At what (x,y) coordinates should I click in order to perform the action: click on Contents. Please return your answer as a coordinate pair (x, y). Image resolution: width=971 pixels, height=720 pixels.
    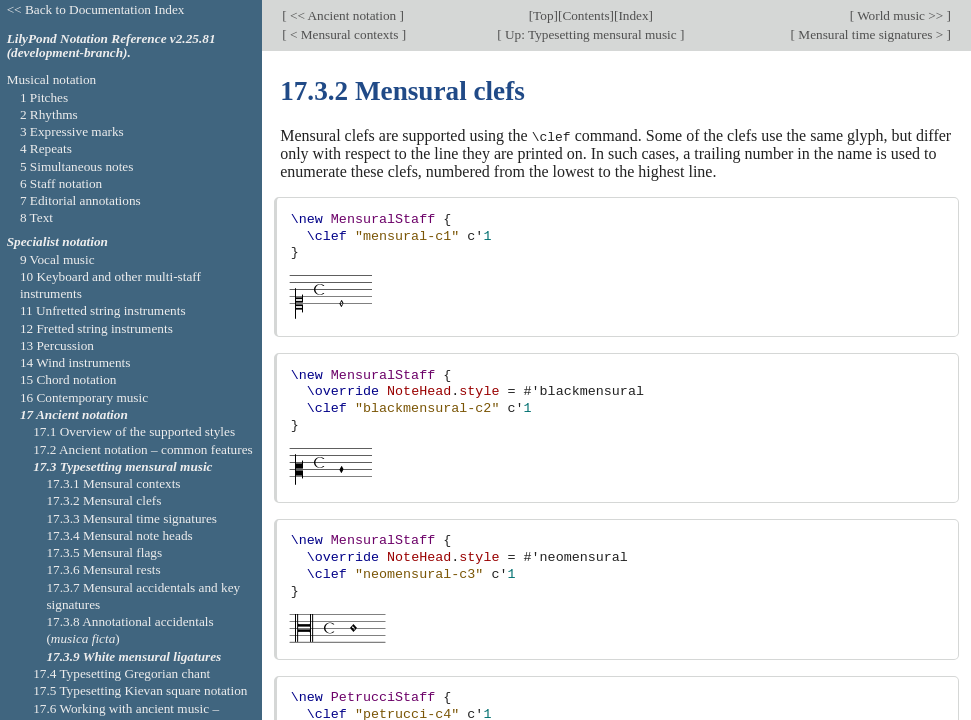
    Looking at the image, I should click on (585, 14).